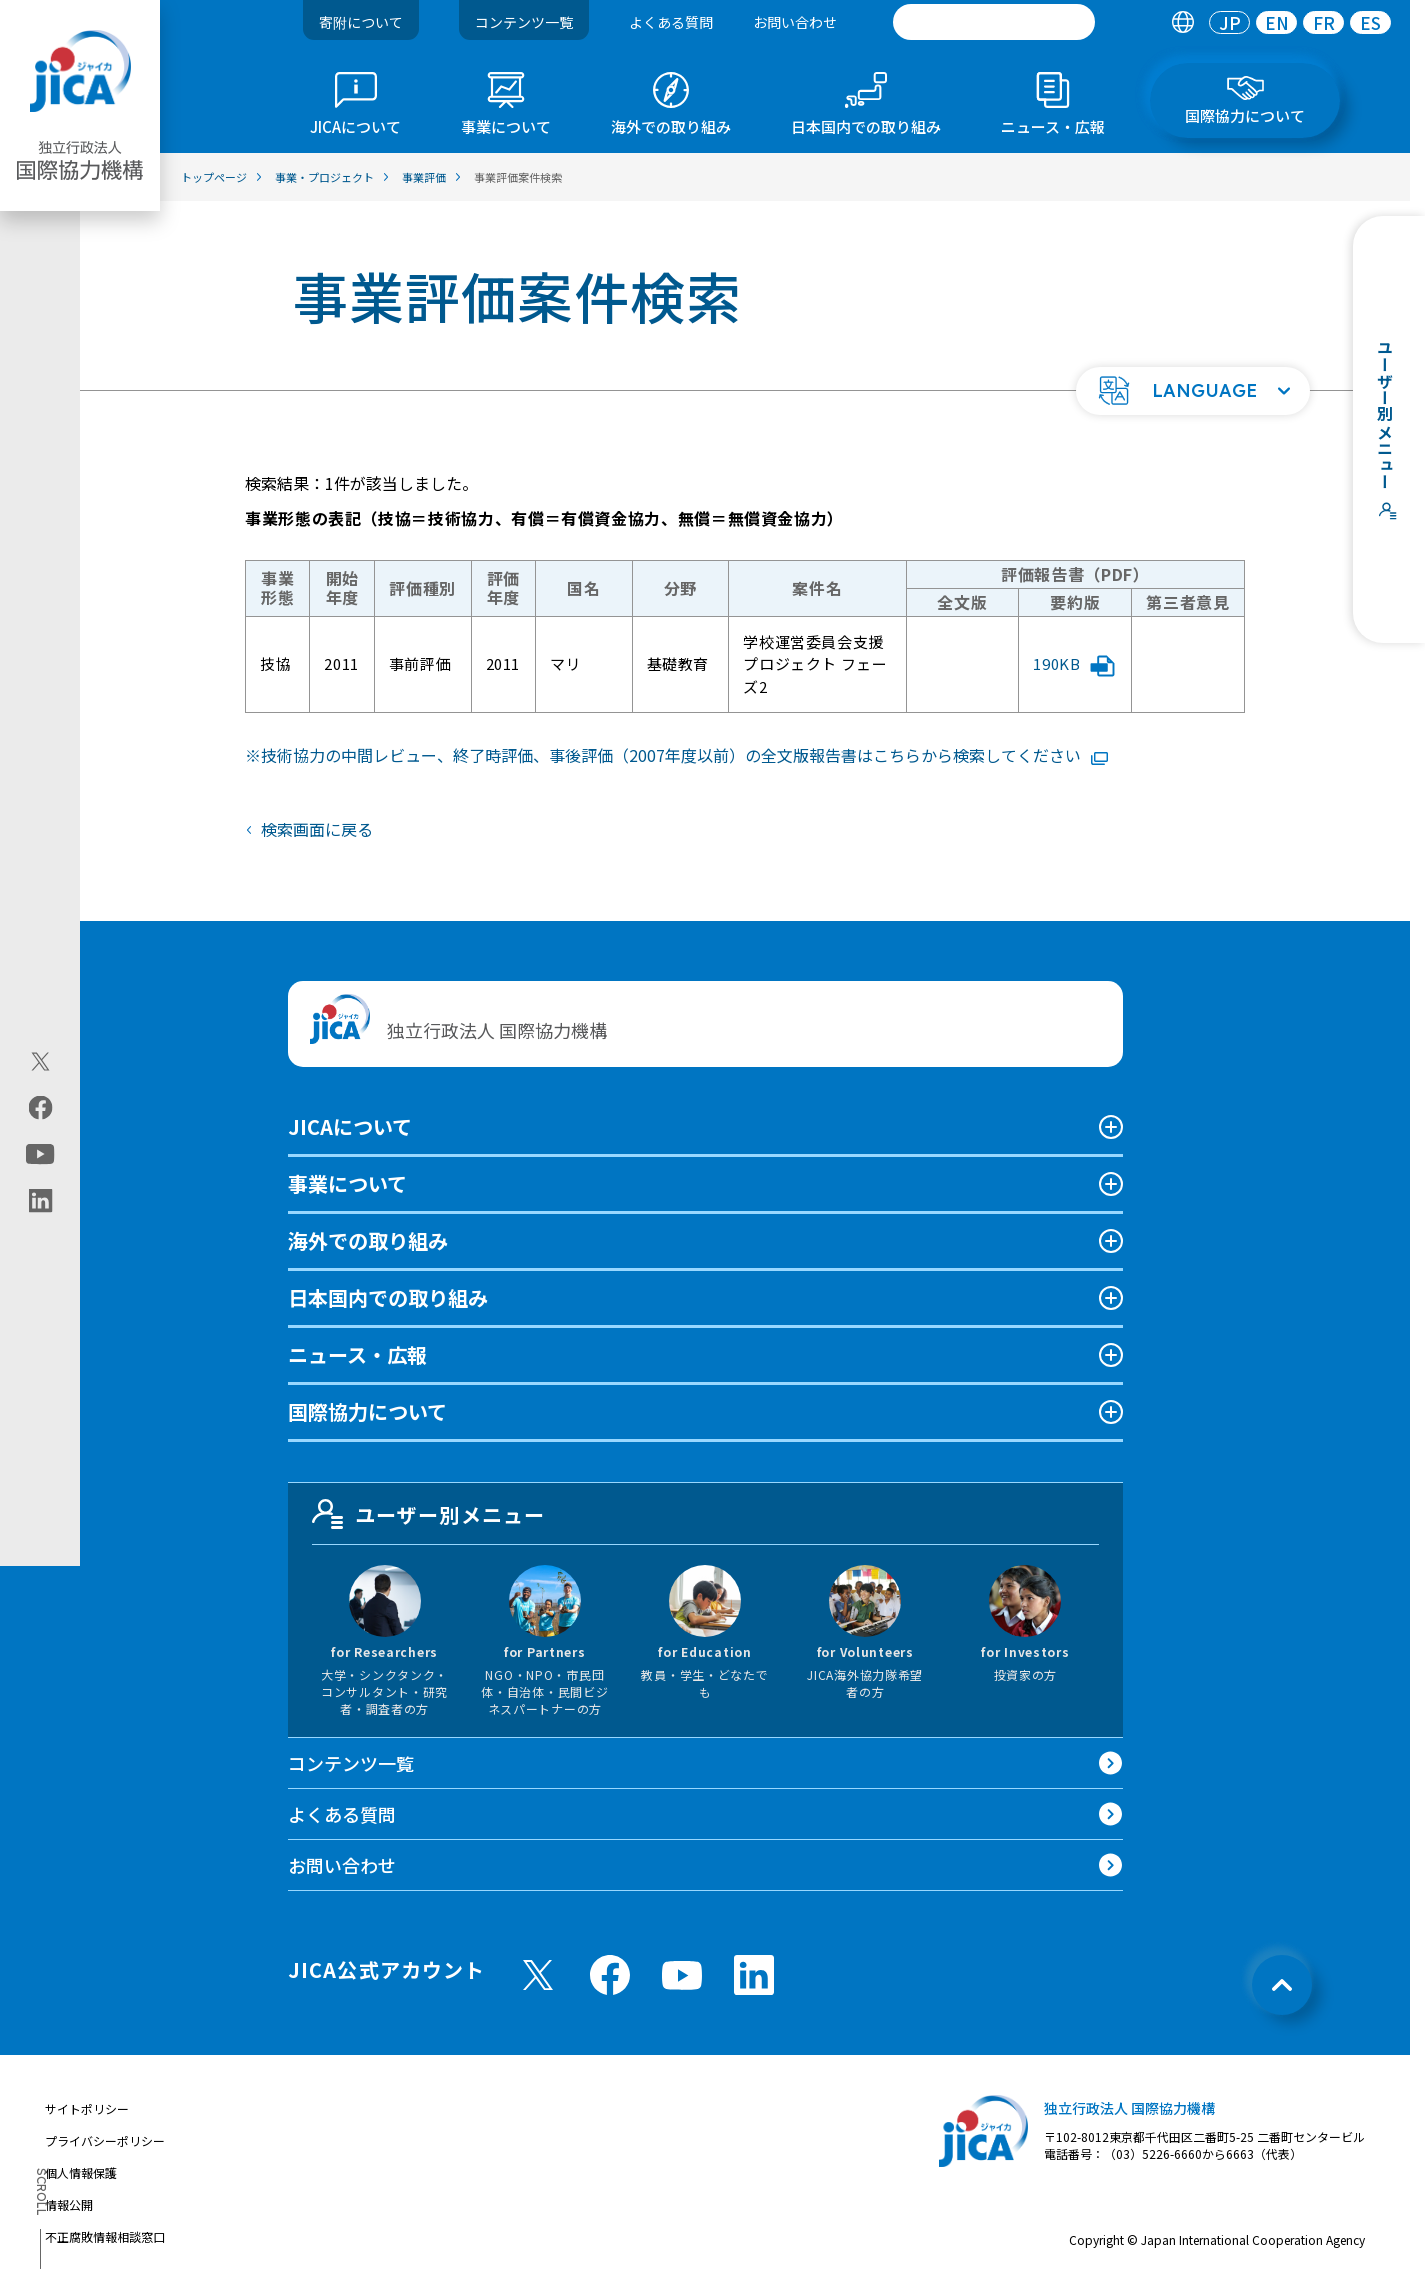  What do you see at coordinates (361, 22) in the screenshot?
I see `寄附について` at bounding box center [361, 22].